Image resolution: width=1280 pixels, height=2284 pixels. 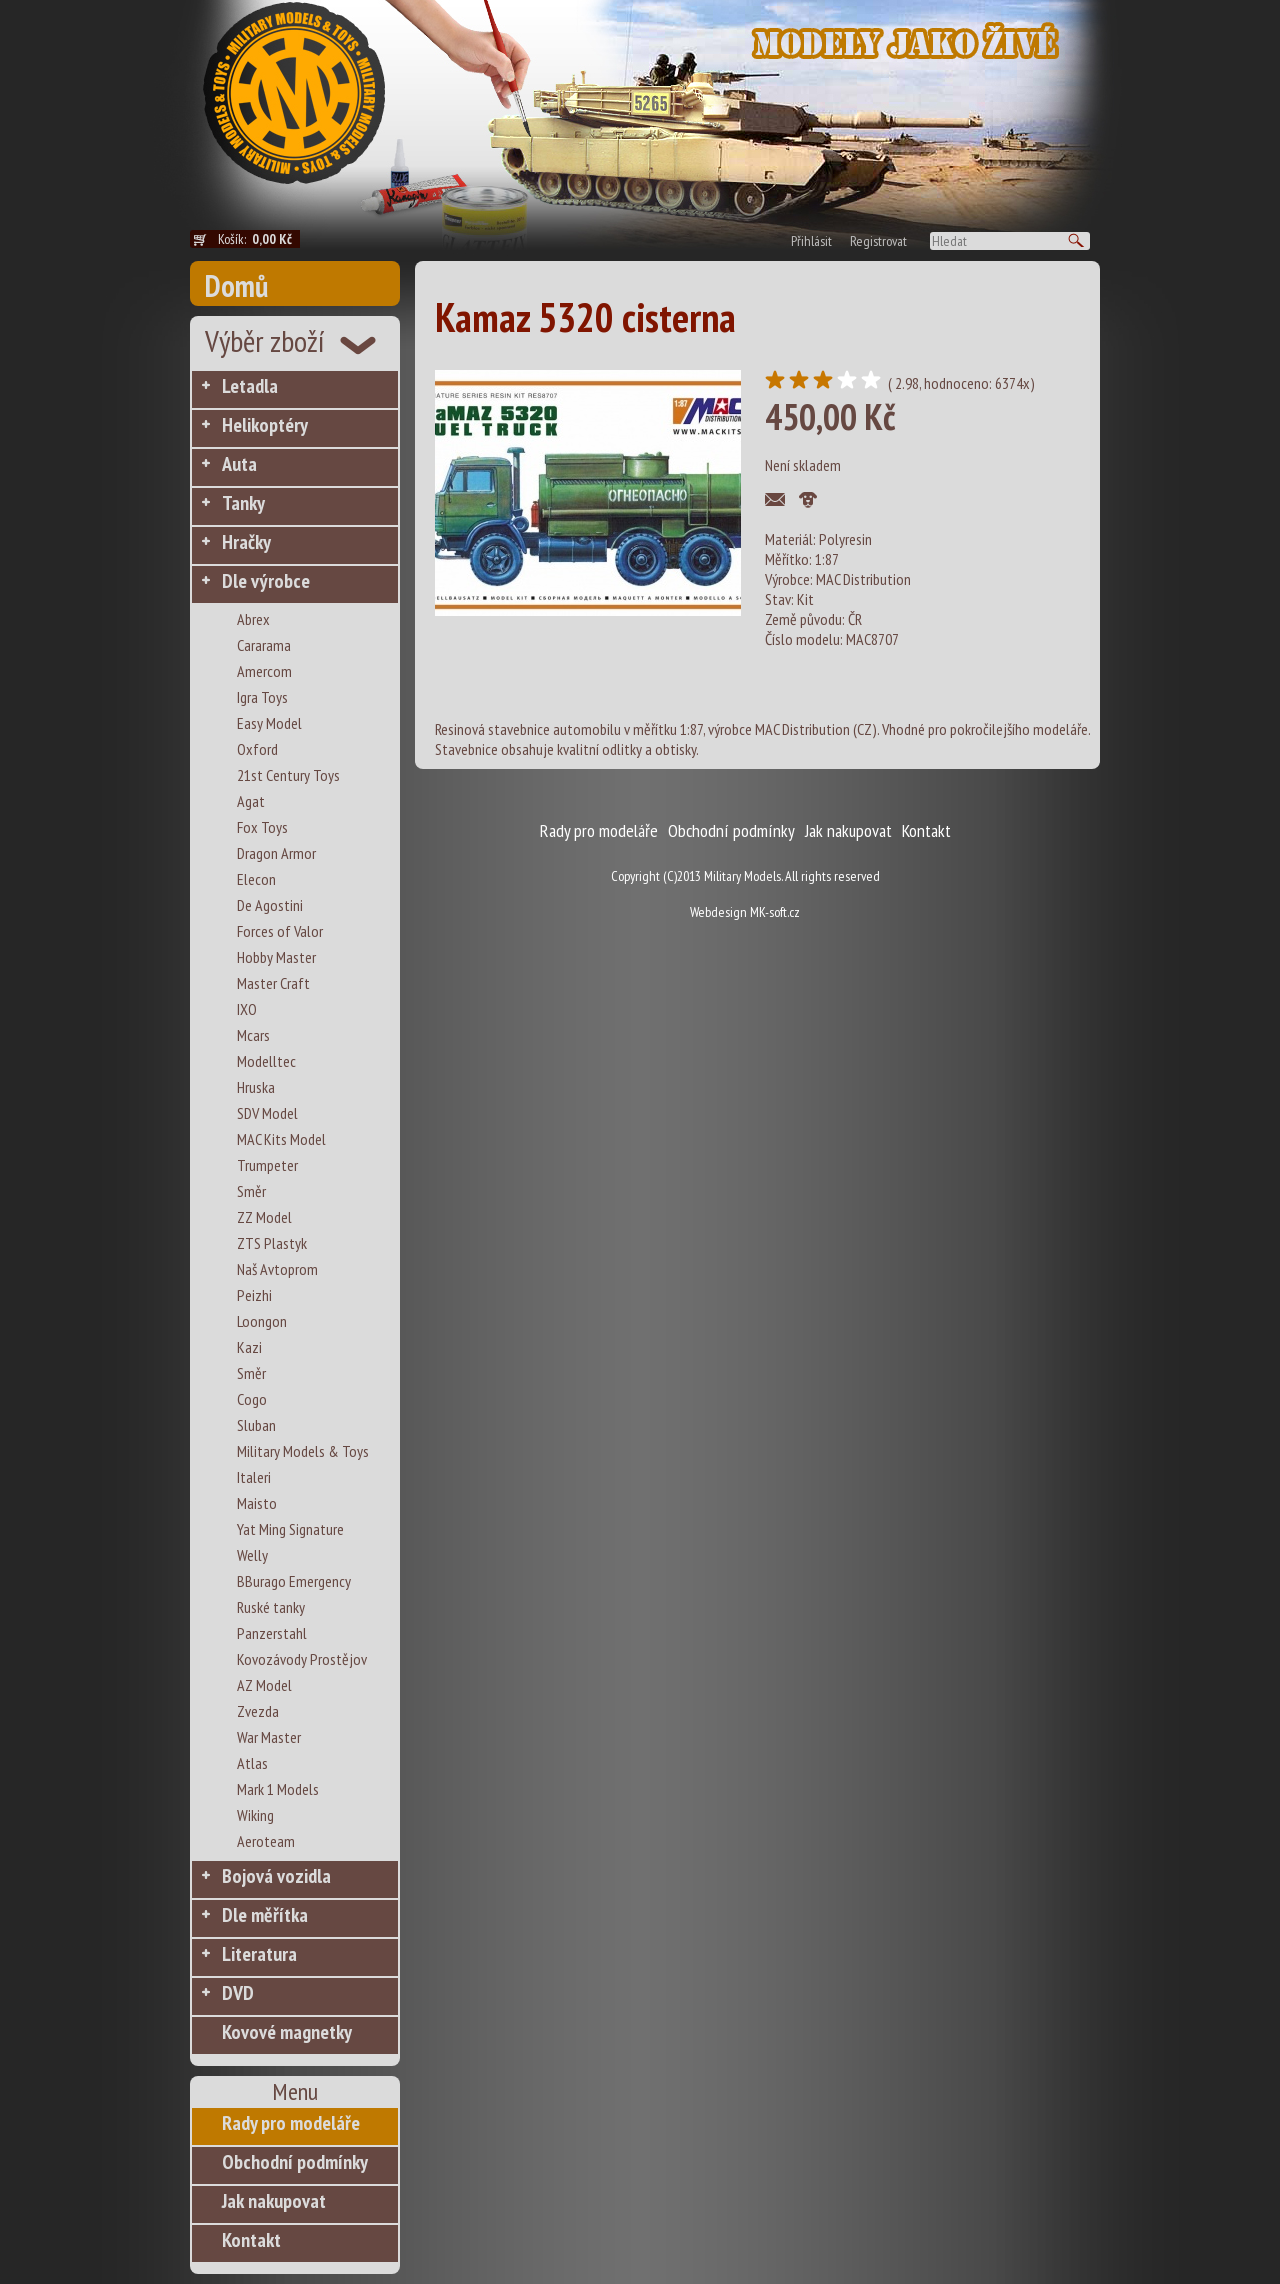 What do you see at coordinates (253, 619) in the screenshot?
I see `Abrex` at bounding box center [253, 619].